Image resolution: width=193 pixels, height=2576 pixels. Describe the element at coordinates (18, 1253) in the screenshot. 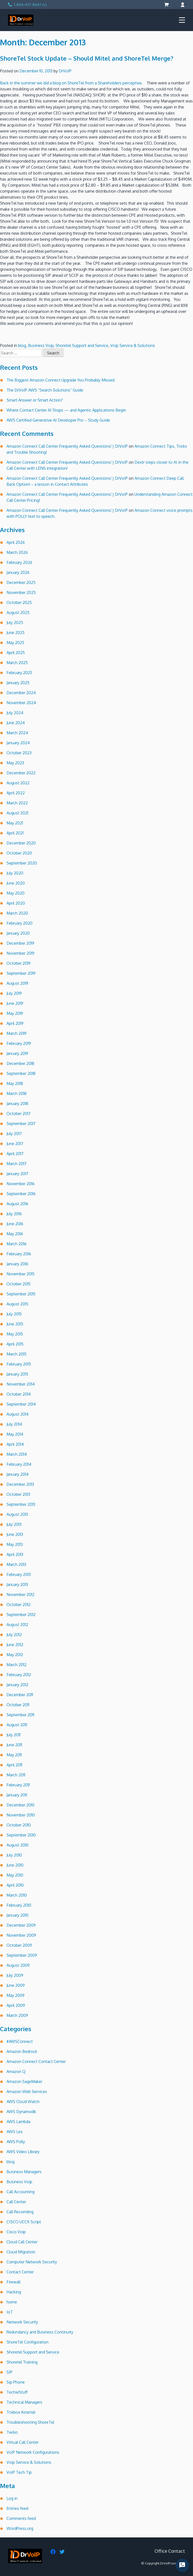

I see `February 2016` at that location.